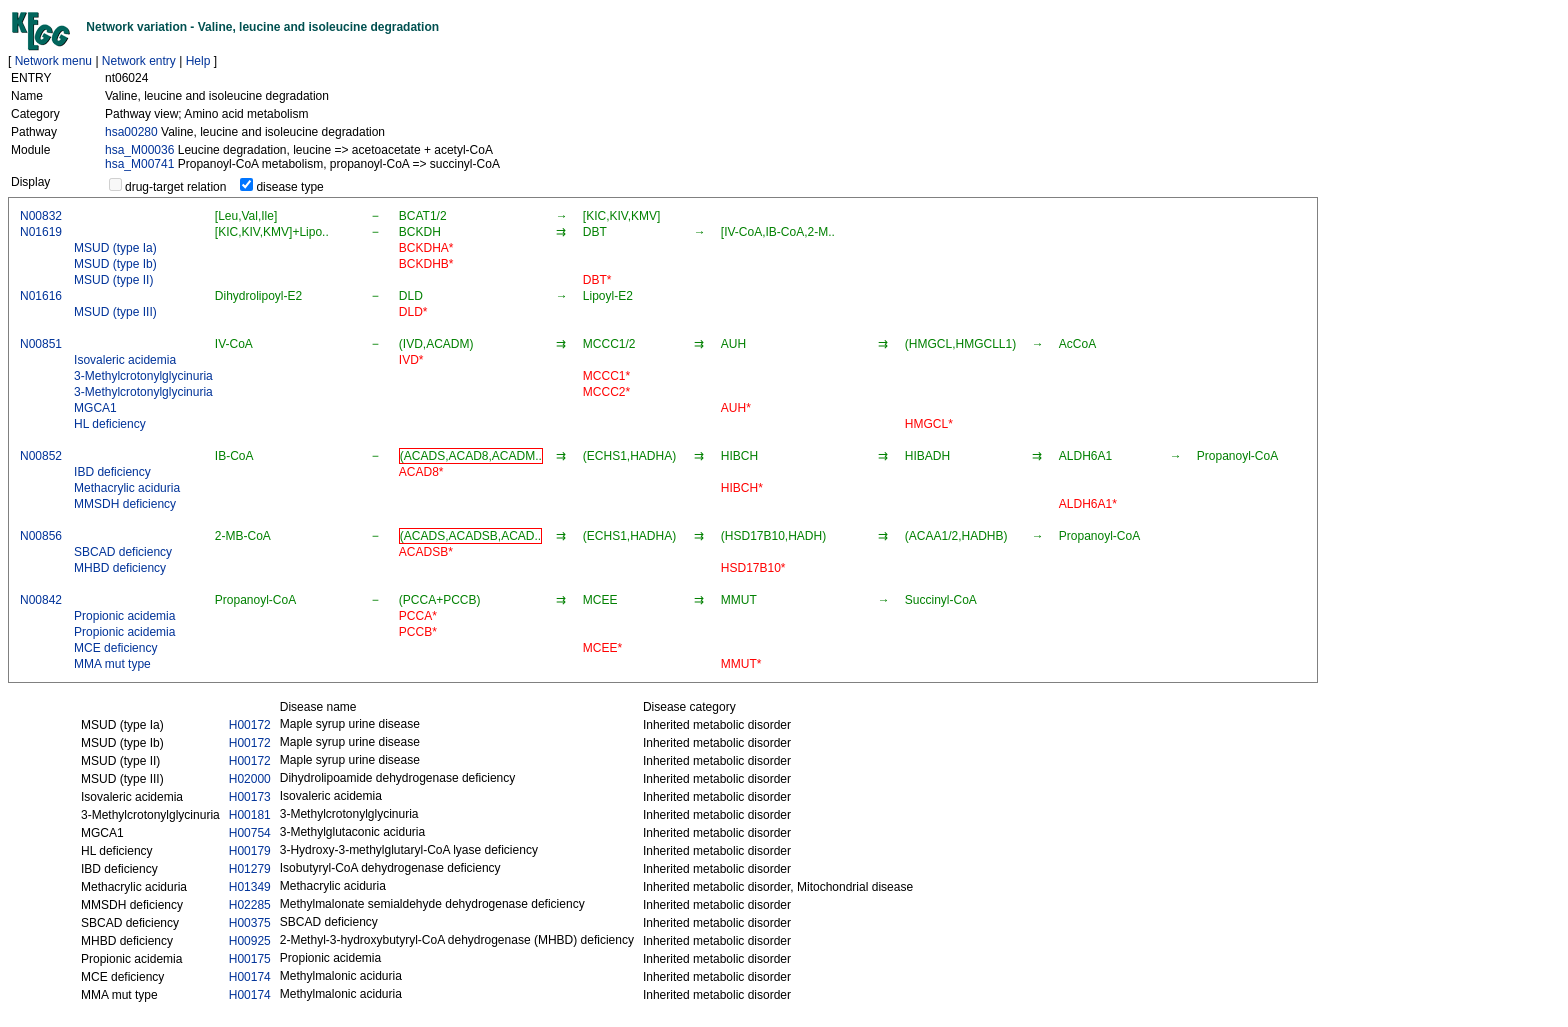 This screenshot has width=1568, height=1027. Describe the element at coordinates (110, 424) in the screenshot. I see `HL deficiency` at that location.